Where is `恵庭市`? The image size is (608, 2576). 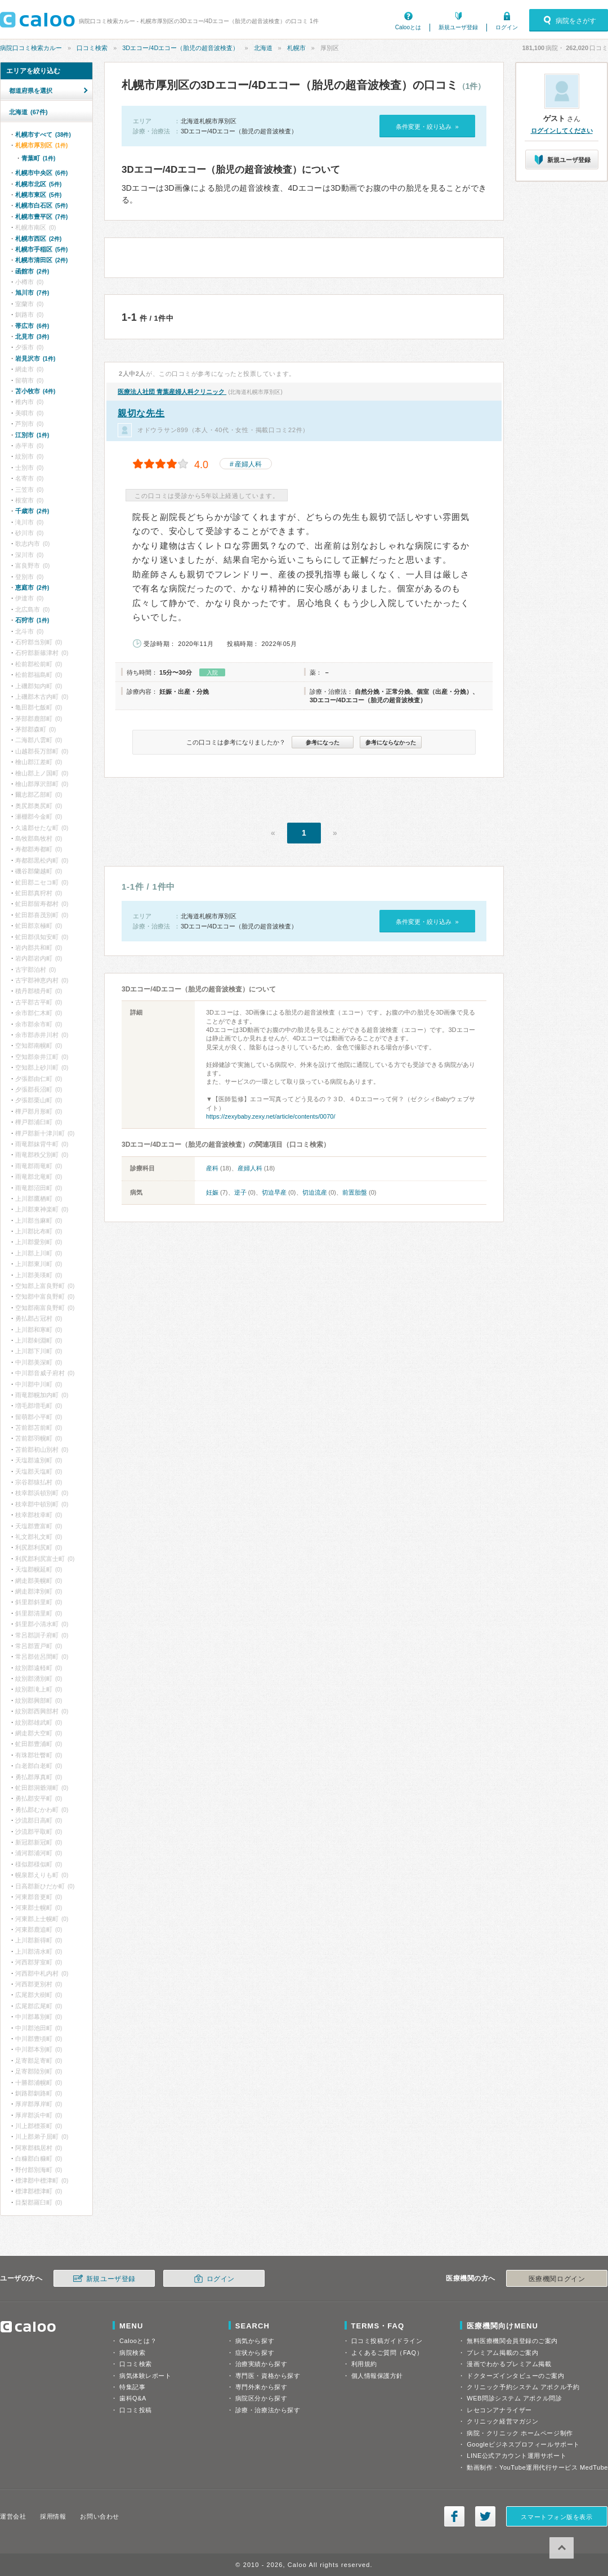
恵庭市 is located at coordinates (32, 587).